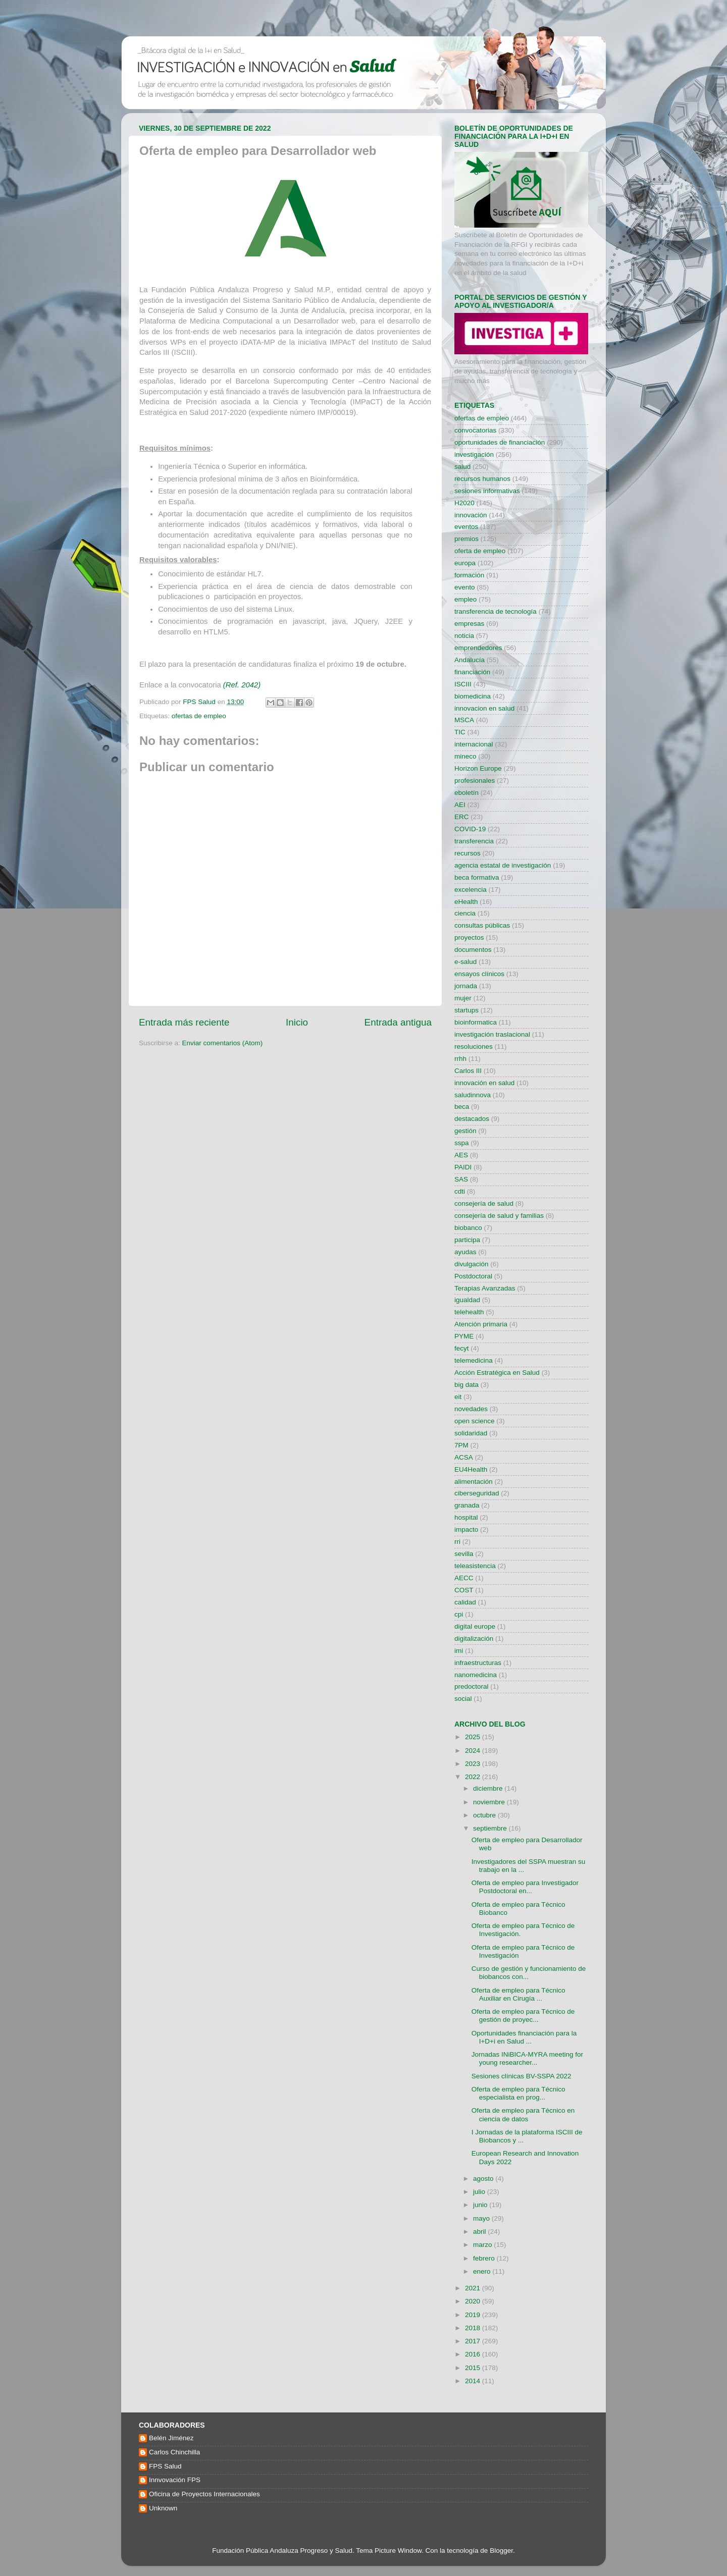 The height and width of the screenshot is (2576, 727). I want to click on biobanco, so click(468, 1227).